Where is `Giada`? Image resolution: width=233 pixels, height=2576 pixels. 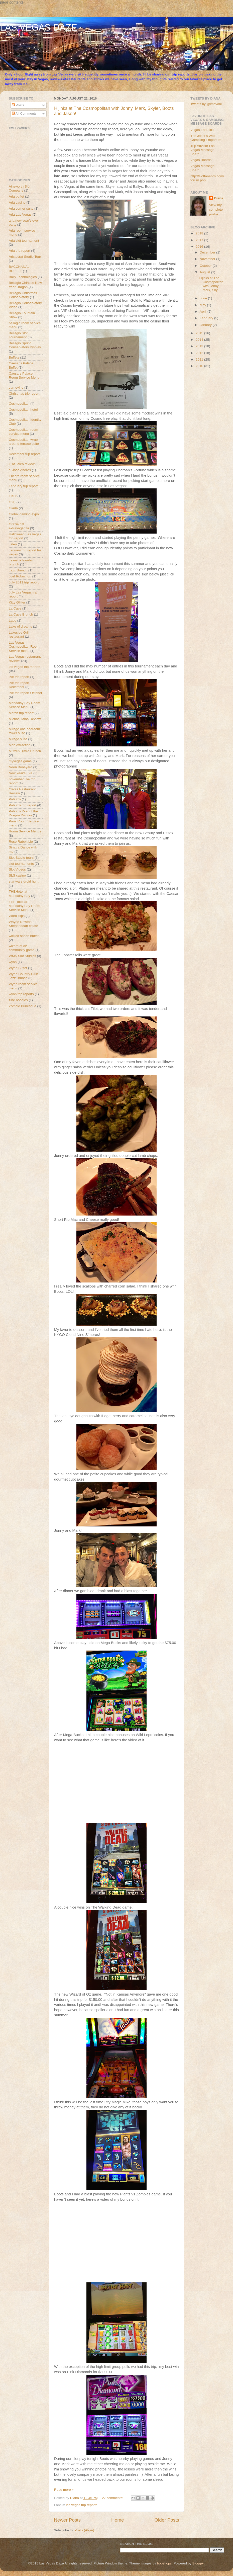
Giada is located at coordinates (13, 508).